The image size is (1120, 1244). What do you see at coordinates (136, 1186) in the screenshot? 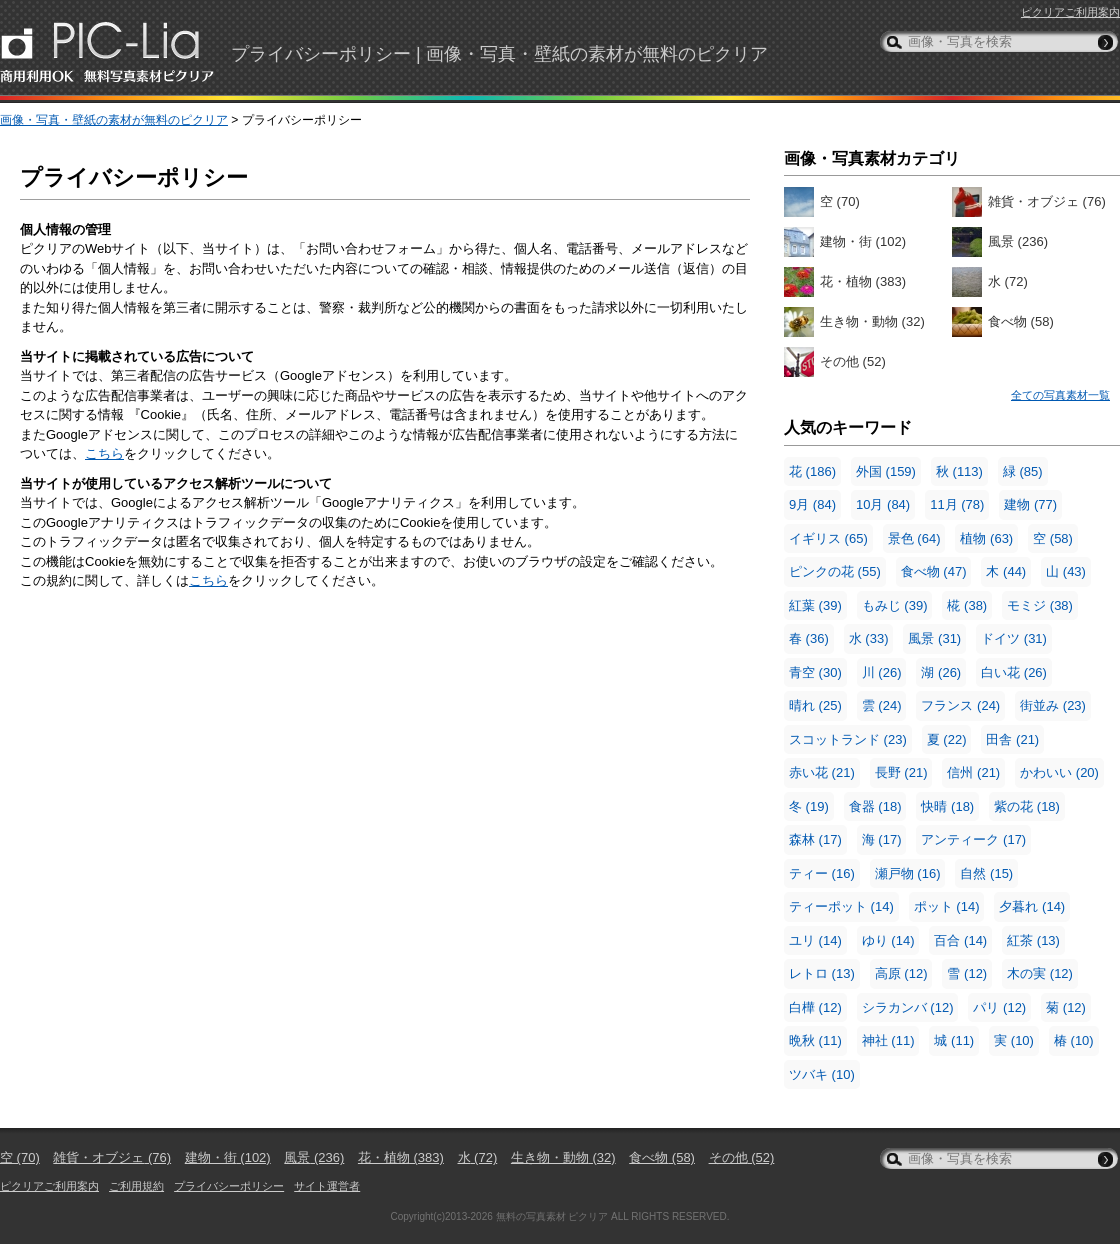
I see `ご利用規約` at bounding box center [136, 1186].